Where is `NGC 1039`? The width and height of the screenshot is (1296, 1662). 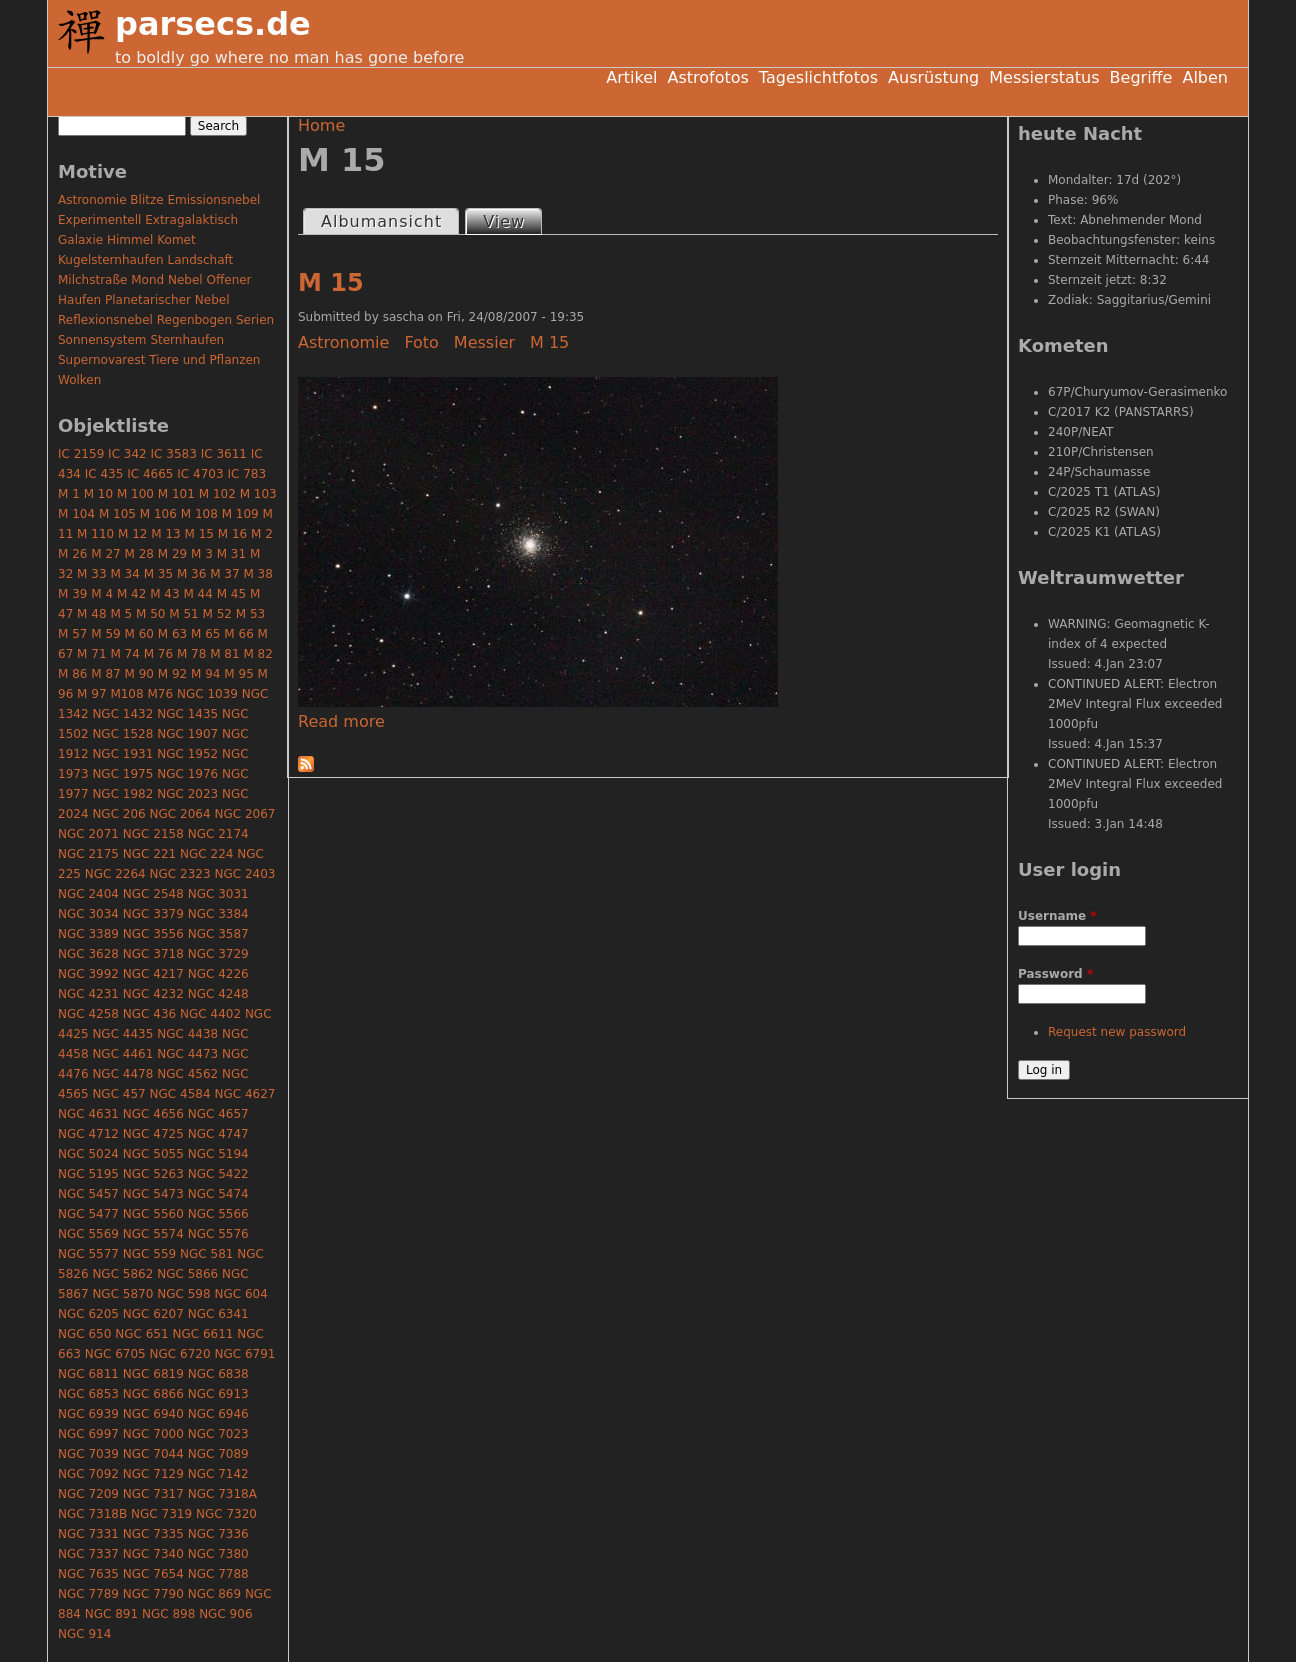
NGC 1039 is located at coordinates (207, 694).